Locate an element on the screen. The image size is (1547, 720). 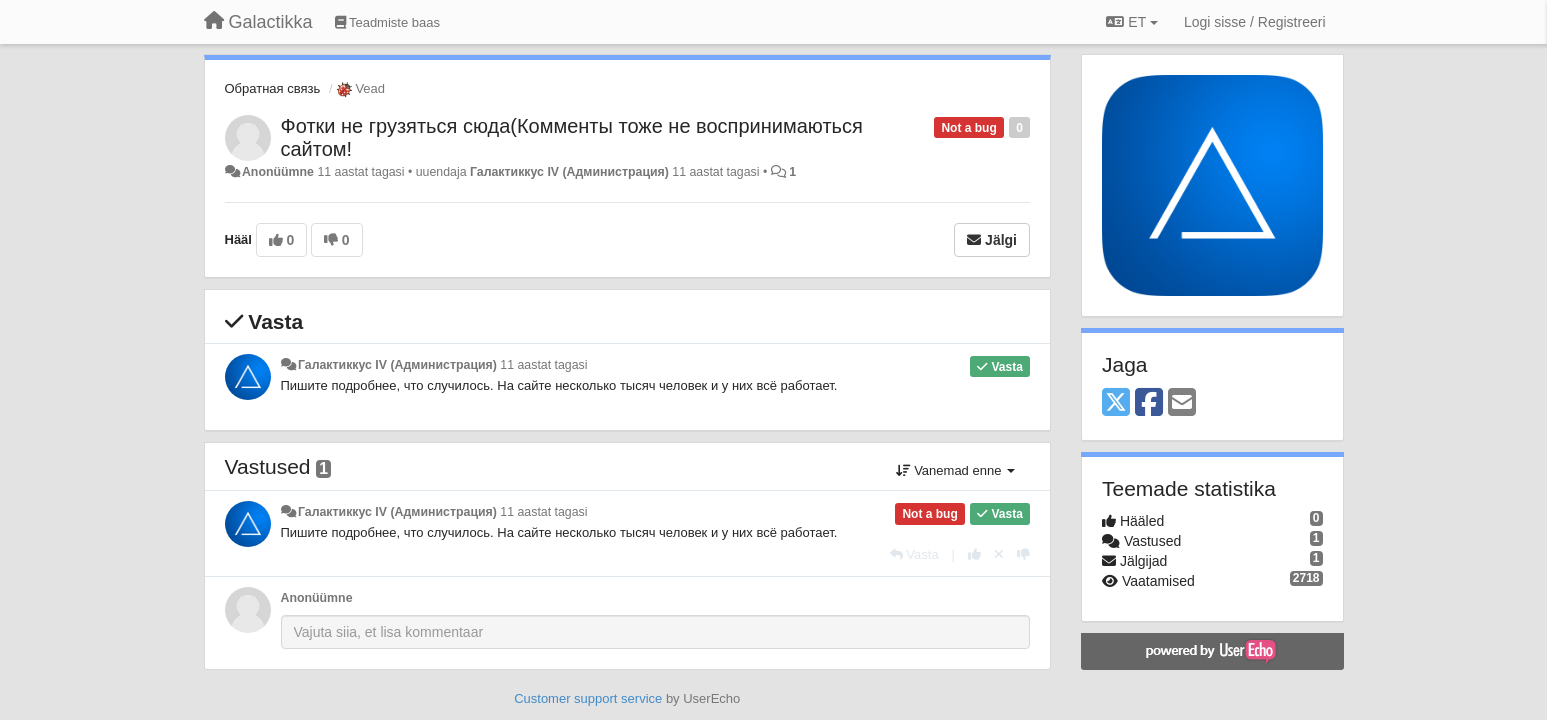
11 aastat tagasi is located at coordinates (543, 365).